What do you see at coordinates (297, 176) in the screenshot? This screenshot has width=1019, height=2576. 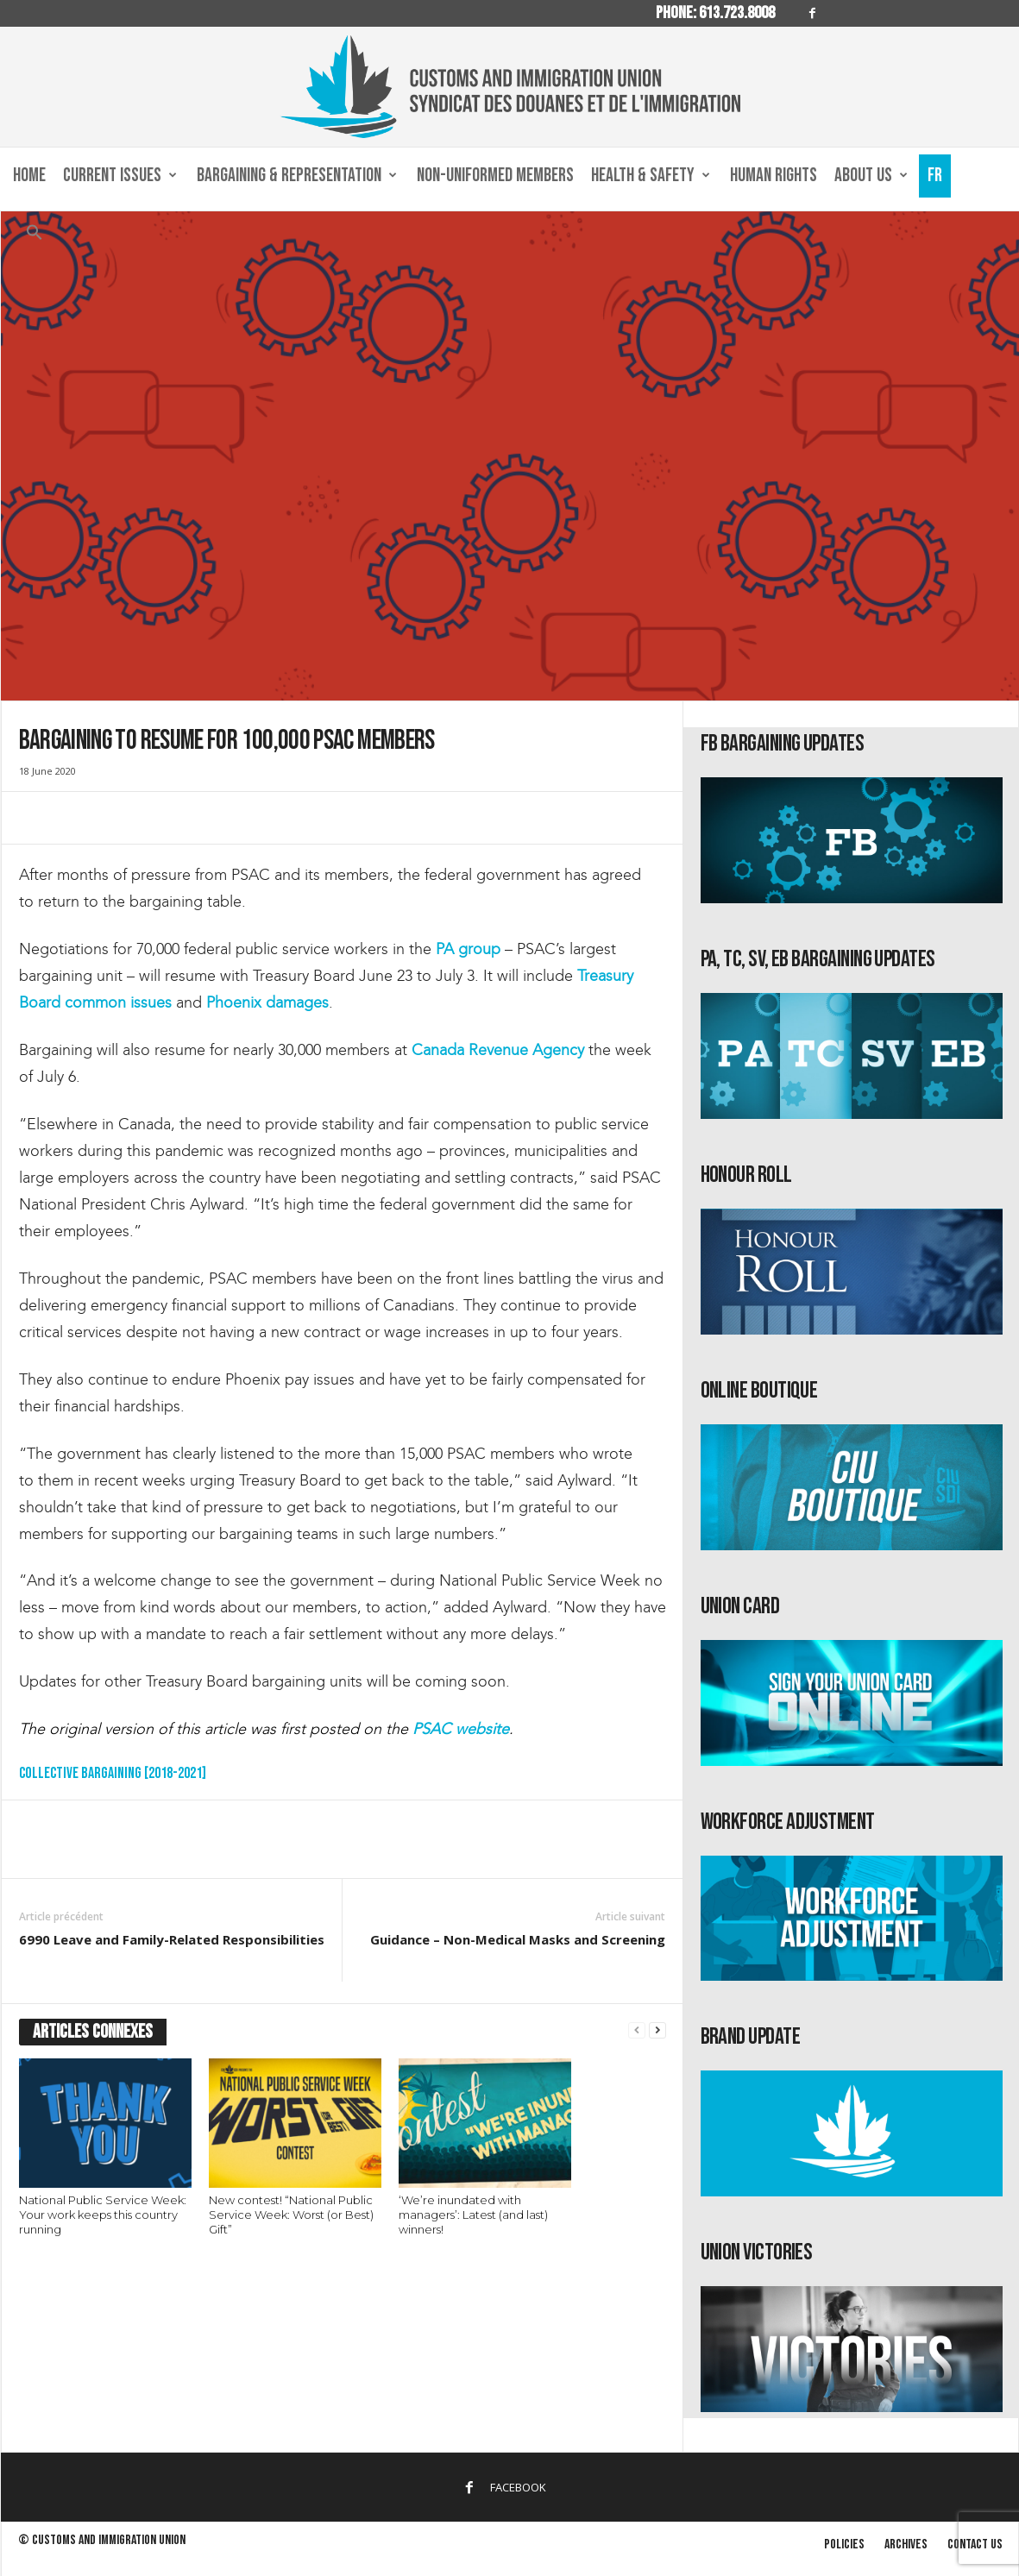 I see `Bargaining & Representation` at bounding box center [297, 176].